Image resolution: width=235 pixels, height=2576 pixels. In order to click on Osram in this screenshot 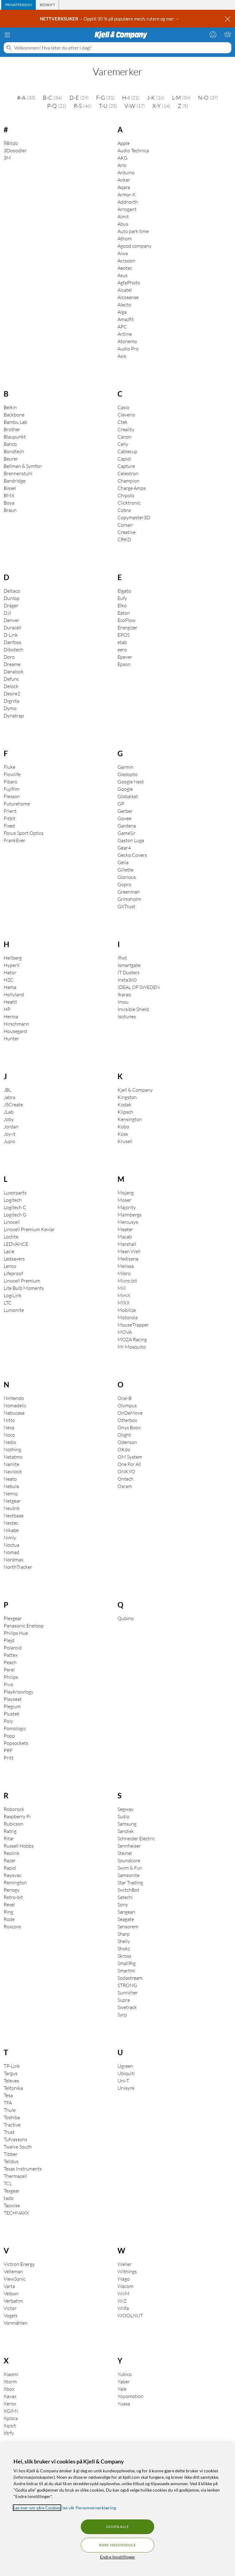, I will do `click(125, 1486)`.